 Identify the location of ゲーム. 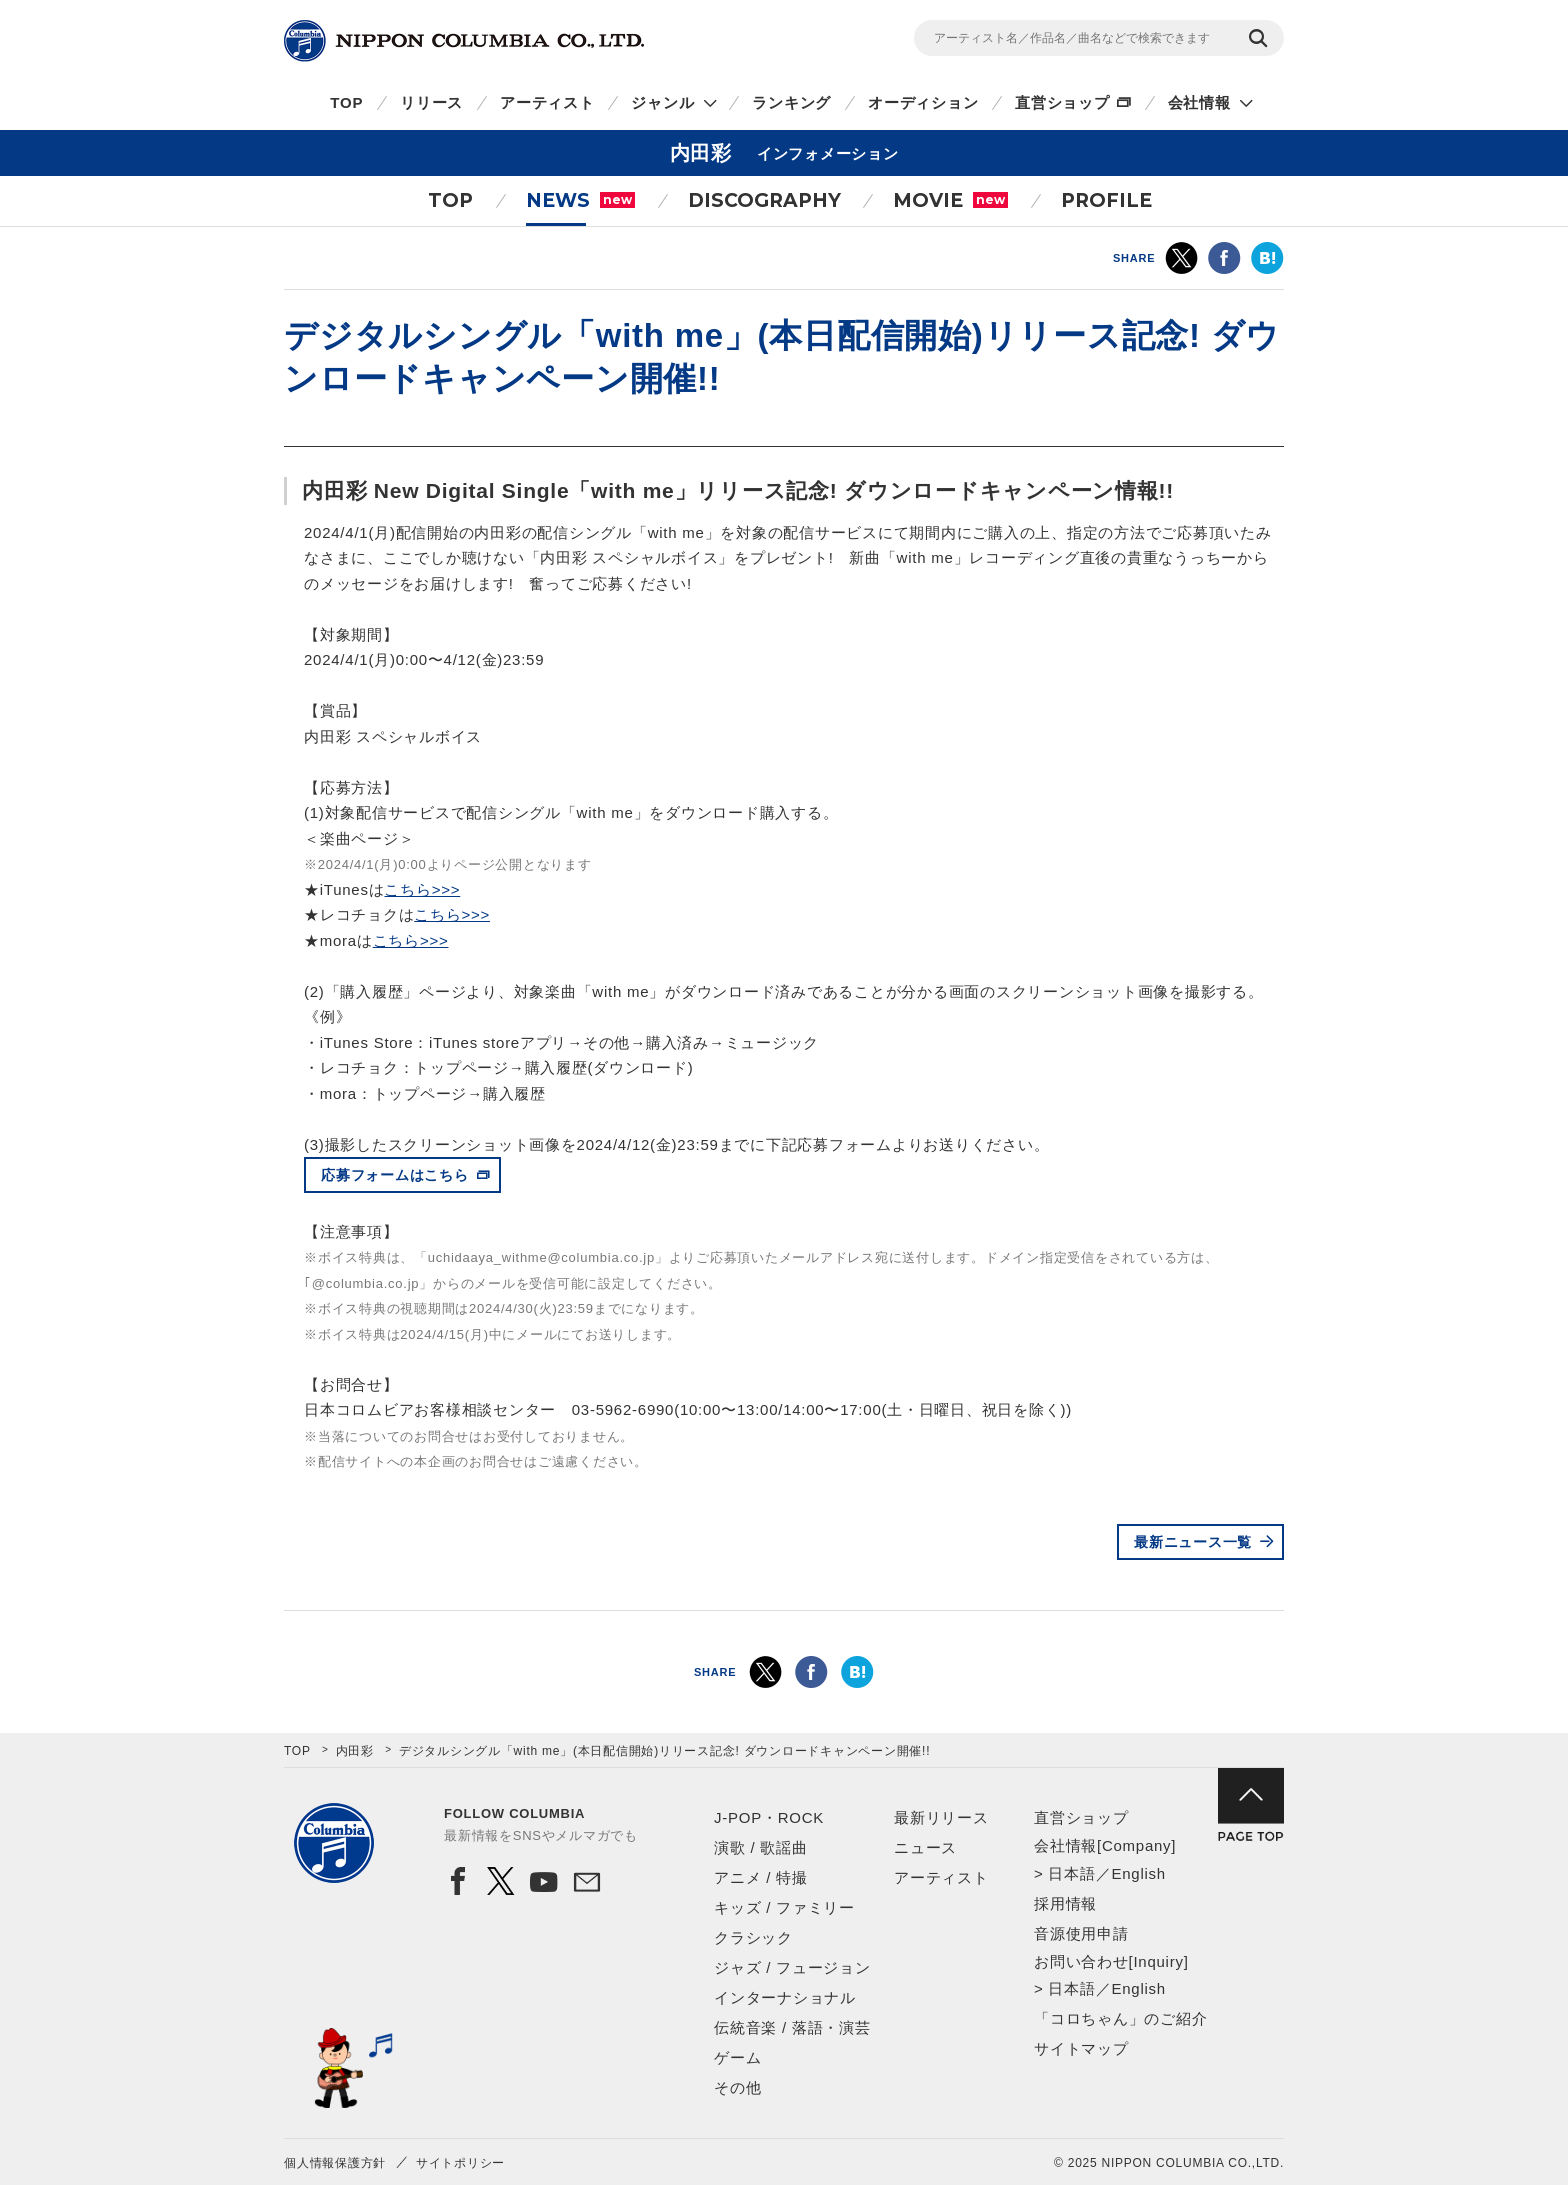
(737, 2057).